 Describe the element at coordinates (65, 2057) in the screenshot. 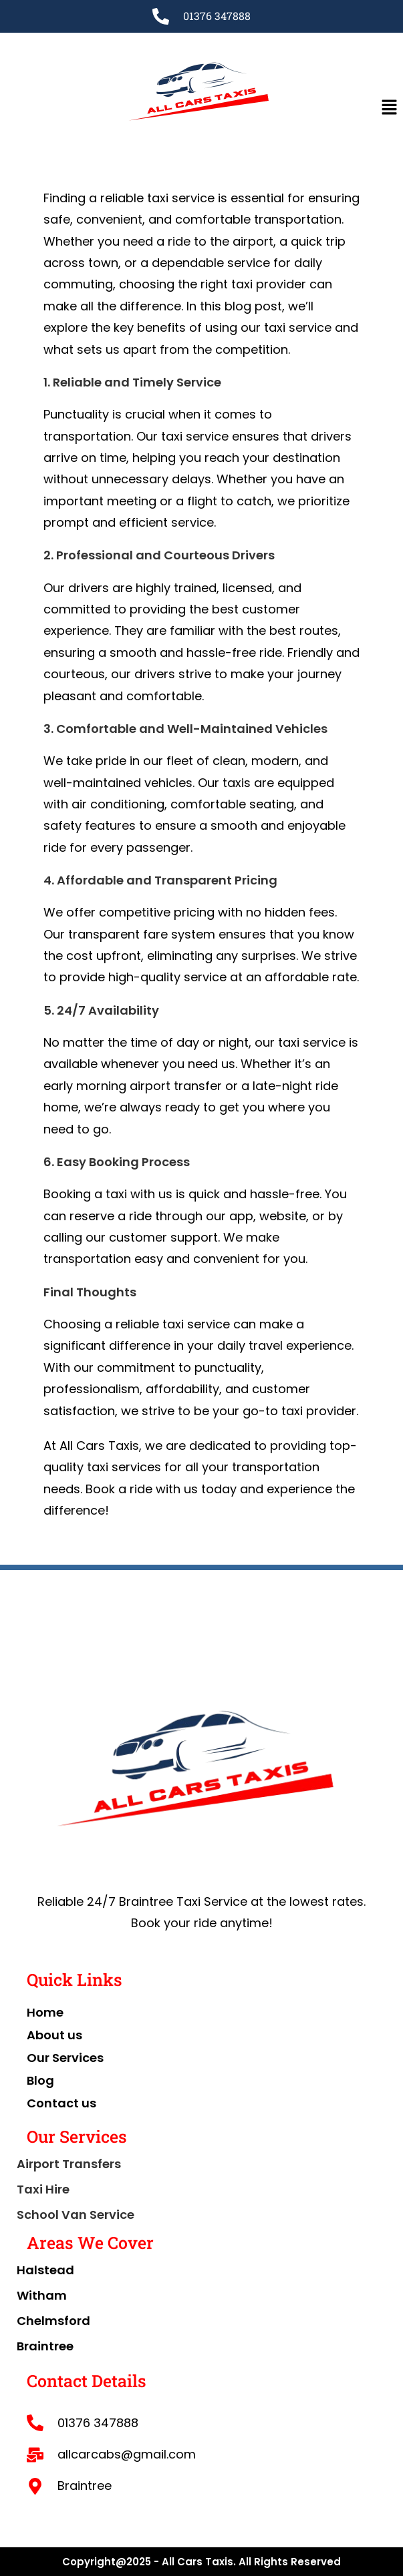

I see `Our Services` at that location.